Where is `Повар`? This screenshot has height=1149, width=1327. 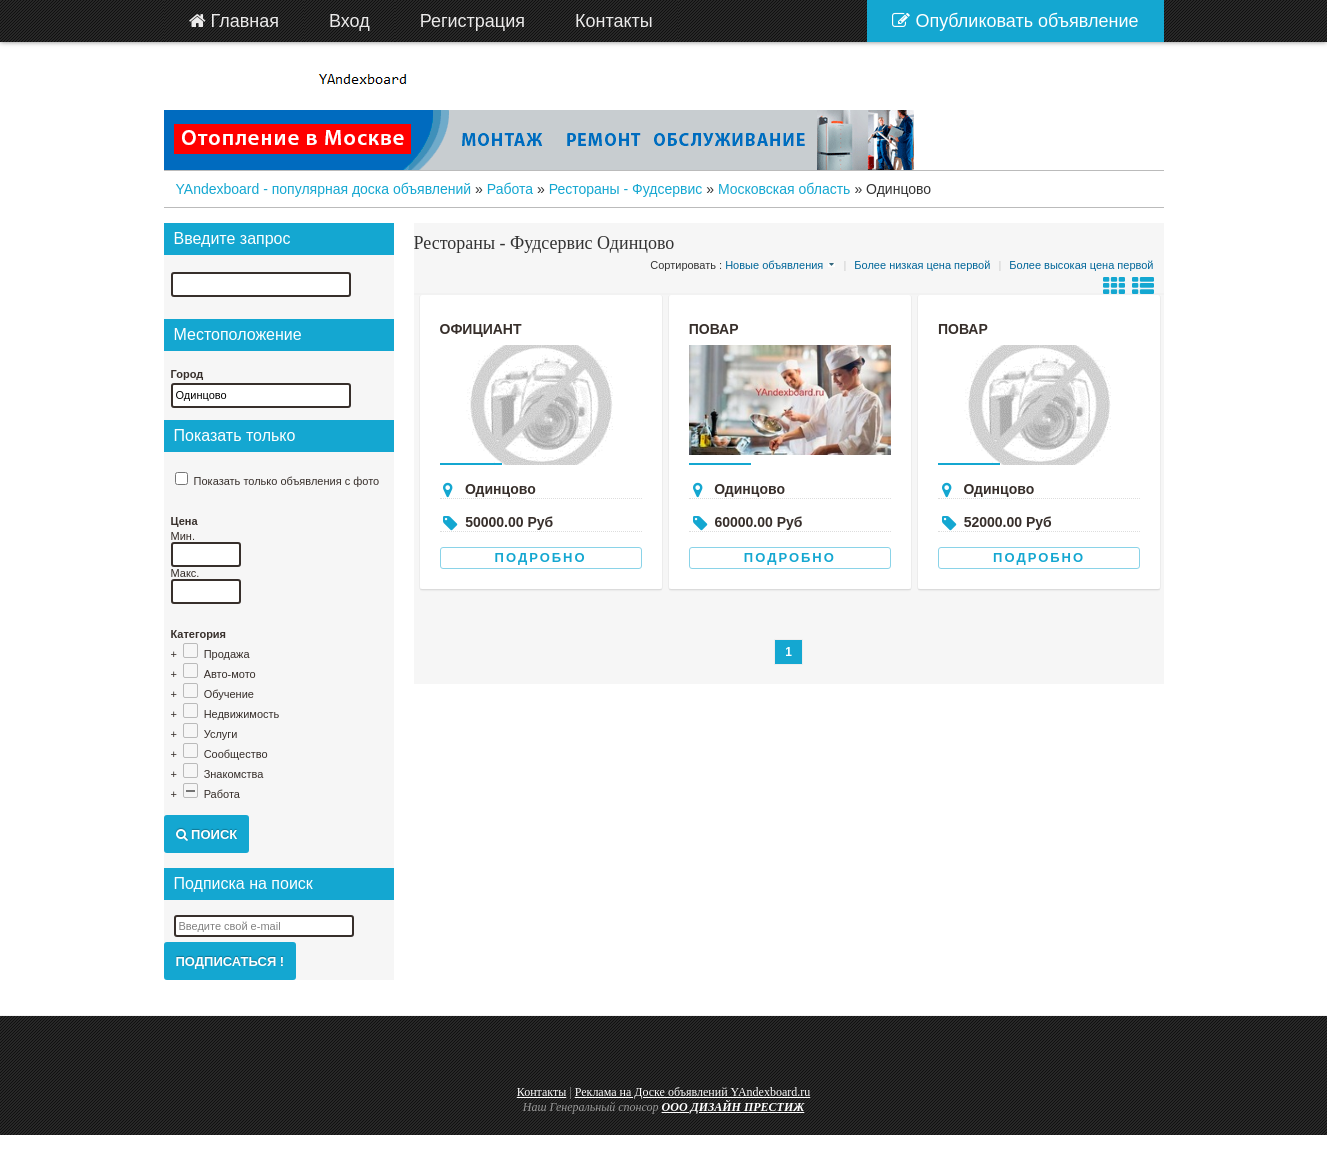
Повар is located at coordinates (714, 329).